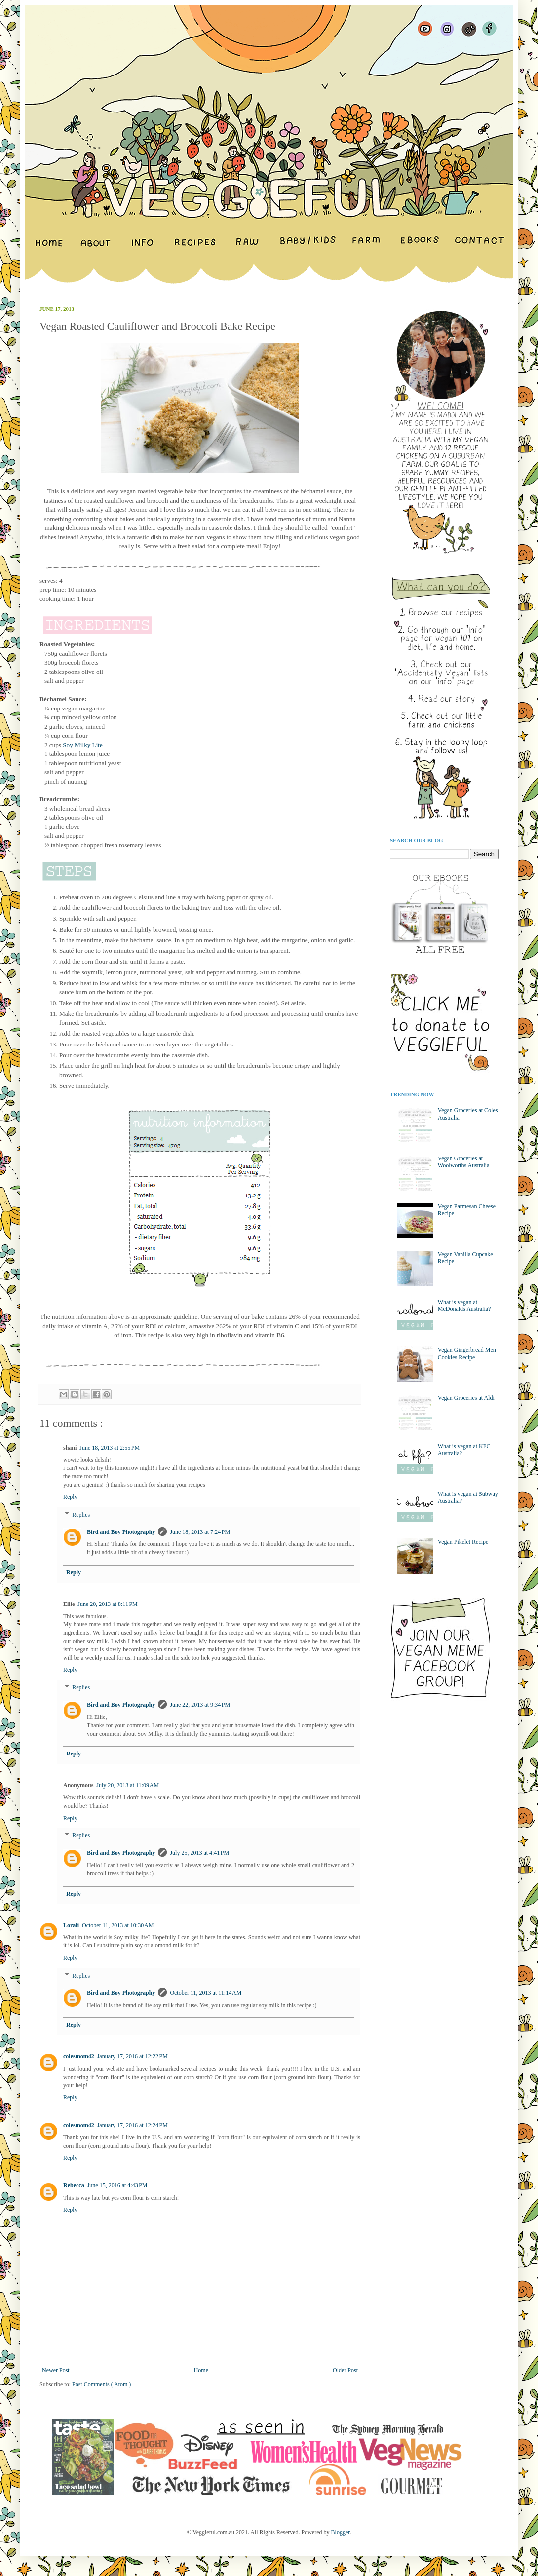 This screenshot has width=538, height=2576. Describe the element at coordinates (464, 1305) in the screenshot. I see `What is vegan at McDonalds Australia?` at that location.